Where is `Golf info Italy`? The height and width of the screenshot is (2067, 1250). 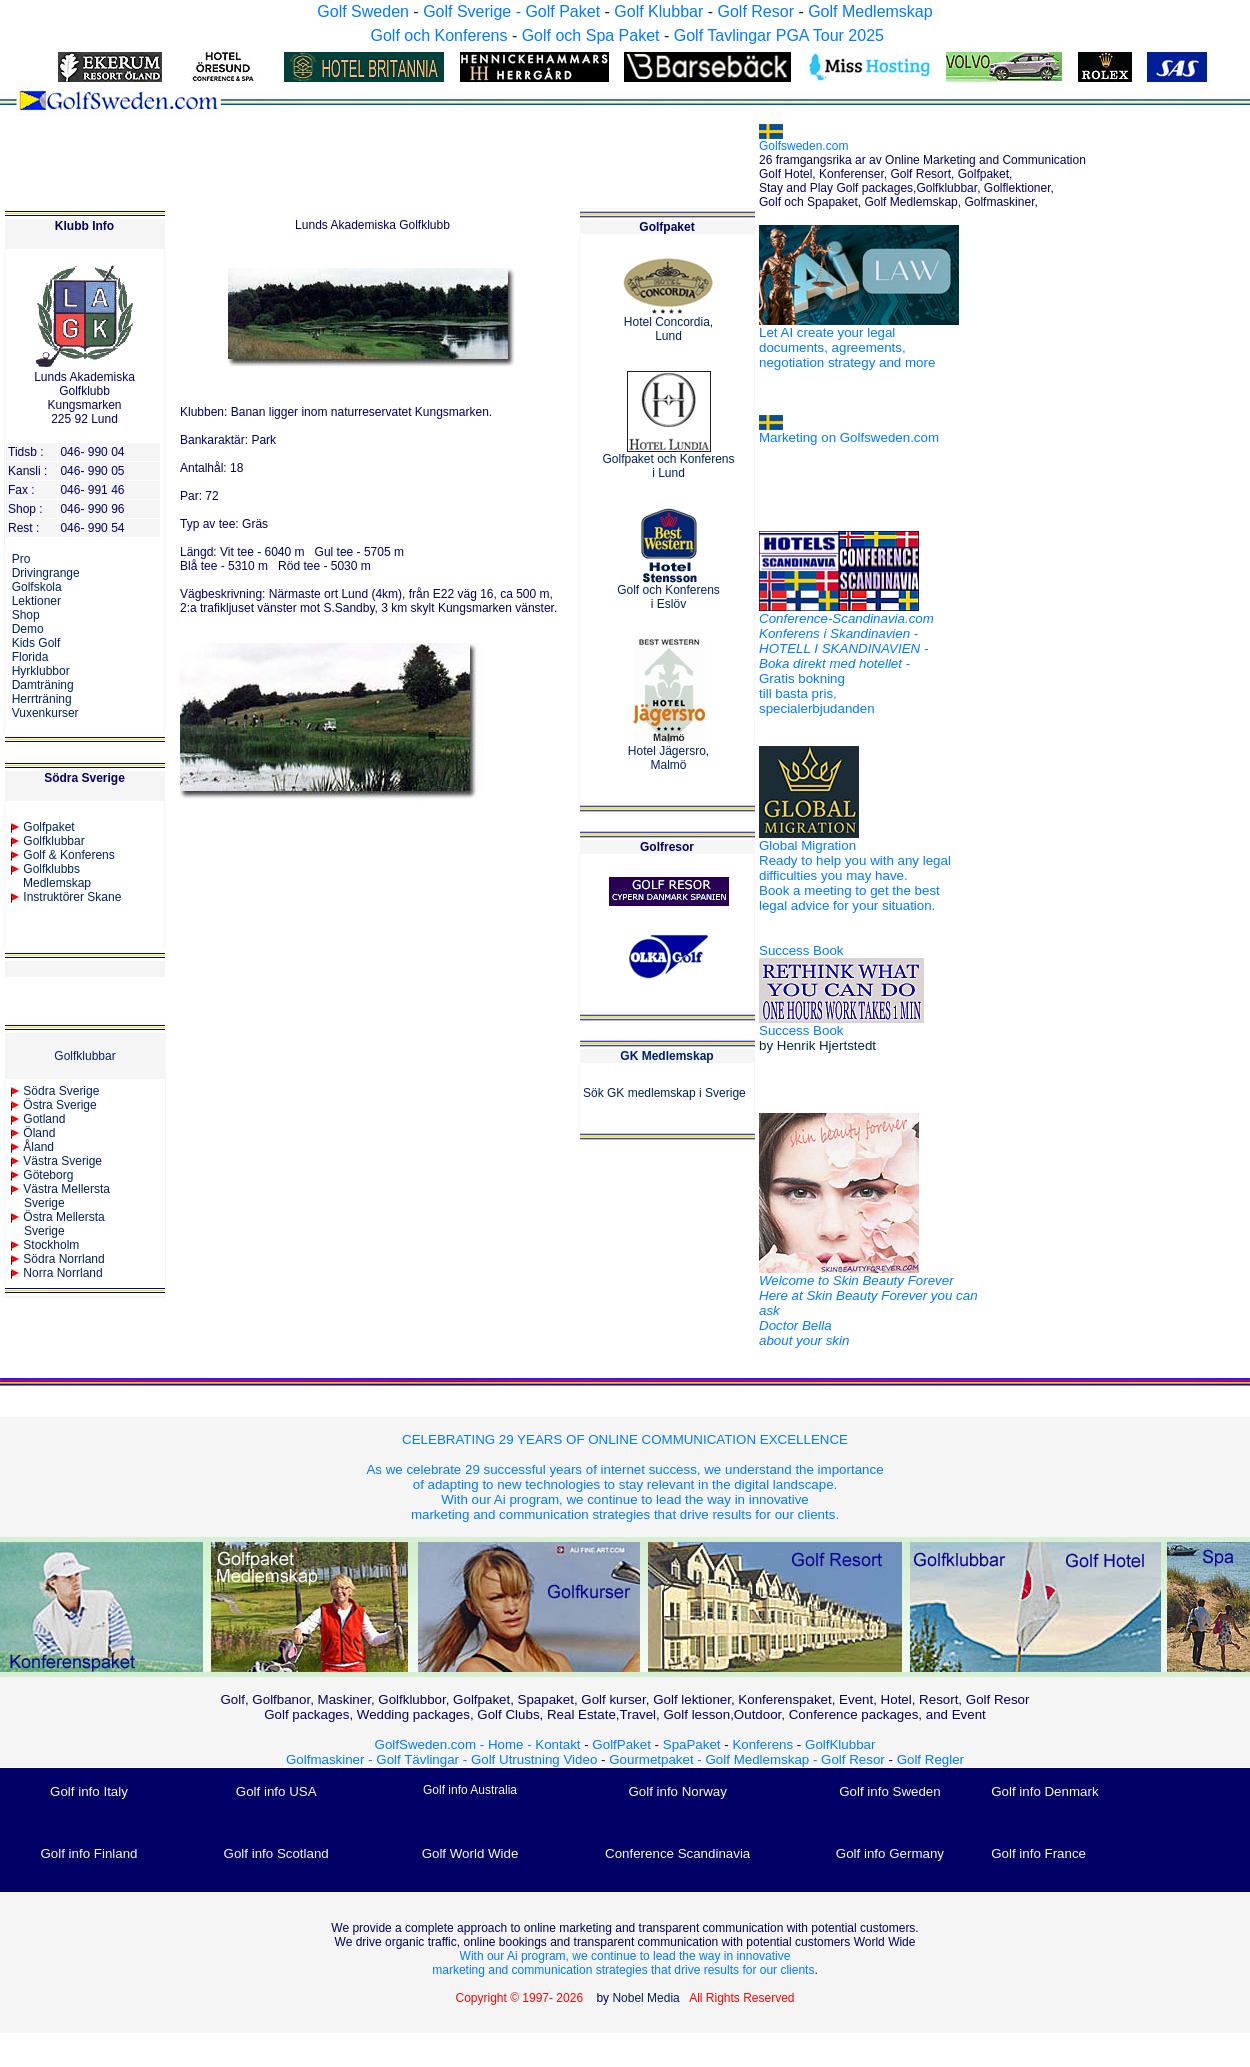 Golf info Italy is located at coordinates (89, 1791).